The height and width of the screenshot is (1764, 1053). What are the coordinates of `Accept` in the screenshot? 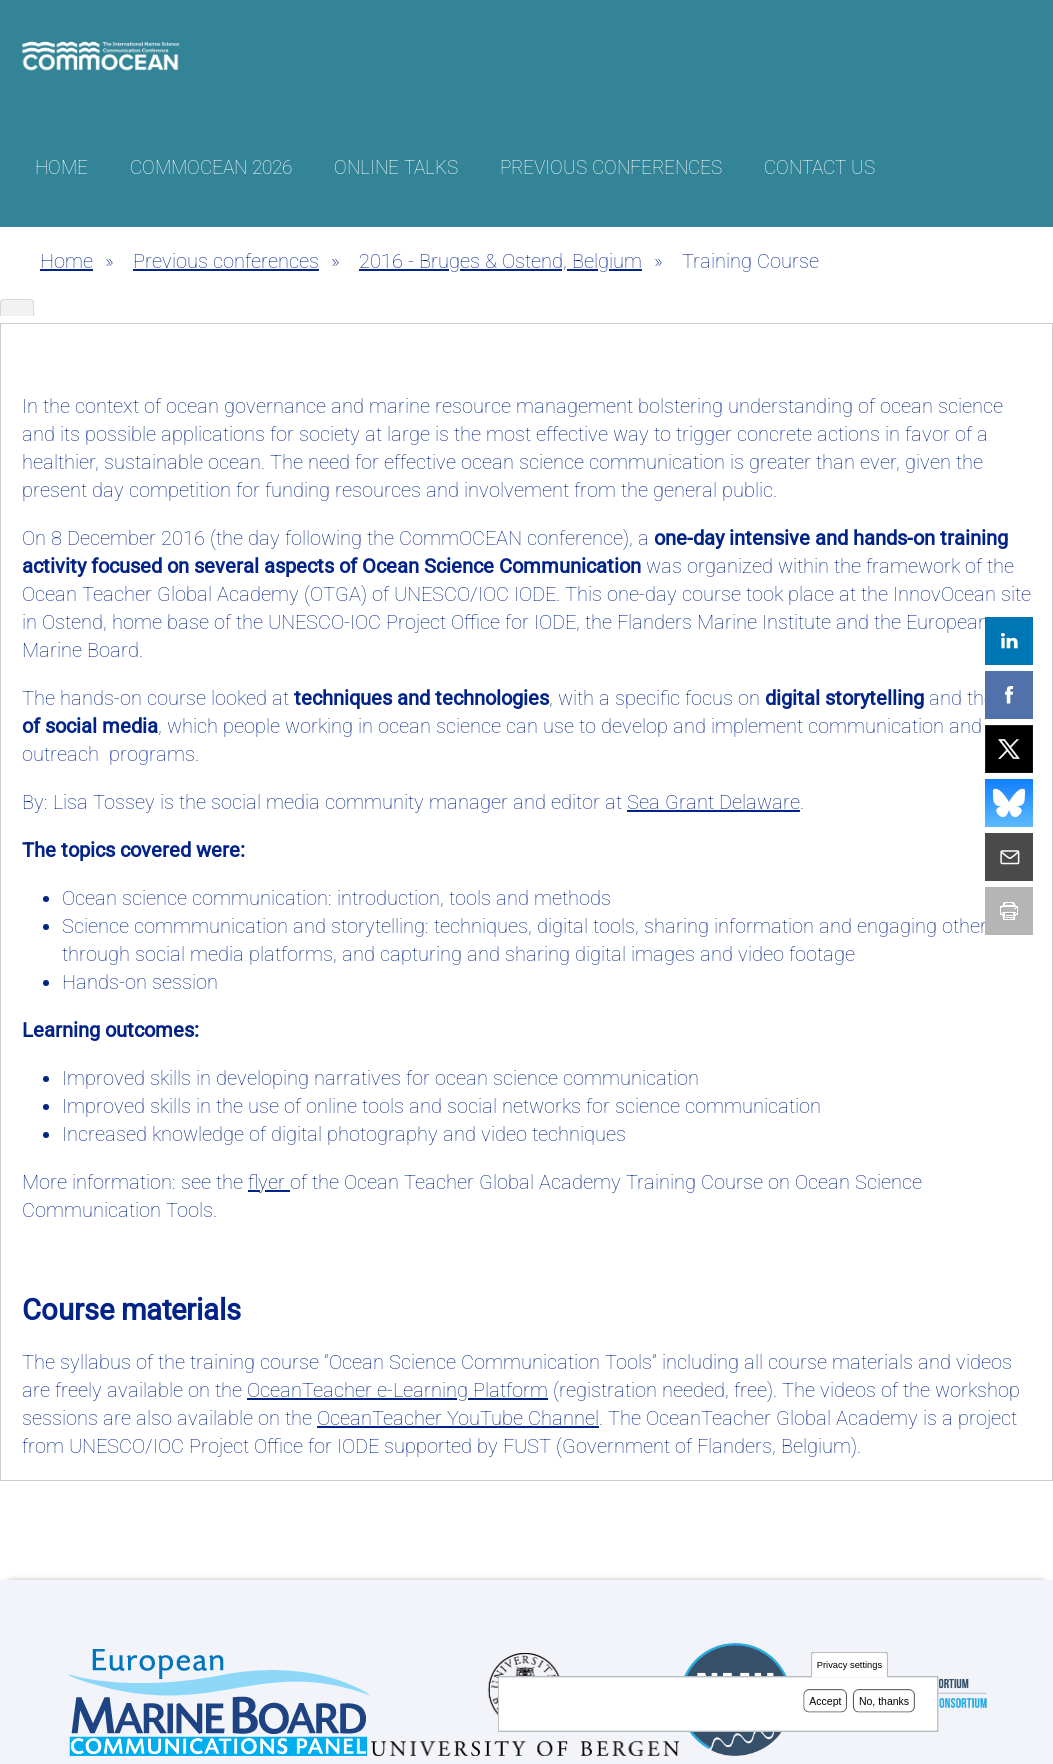 It's located at (825, 1702).